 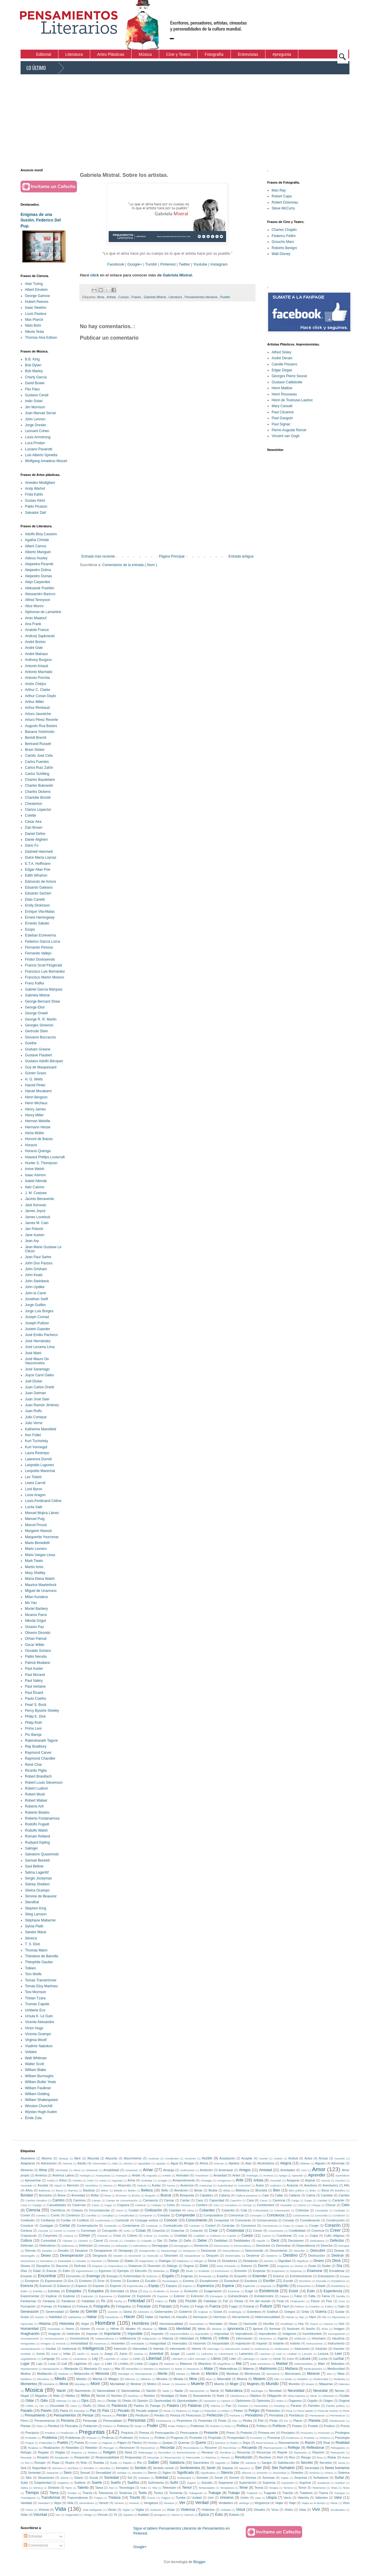 I want to click on Grafología, so click(x=234, y=2311).